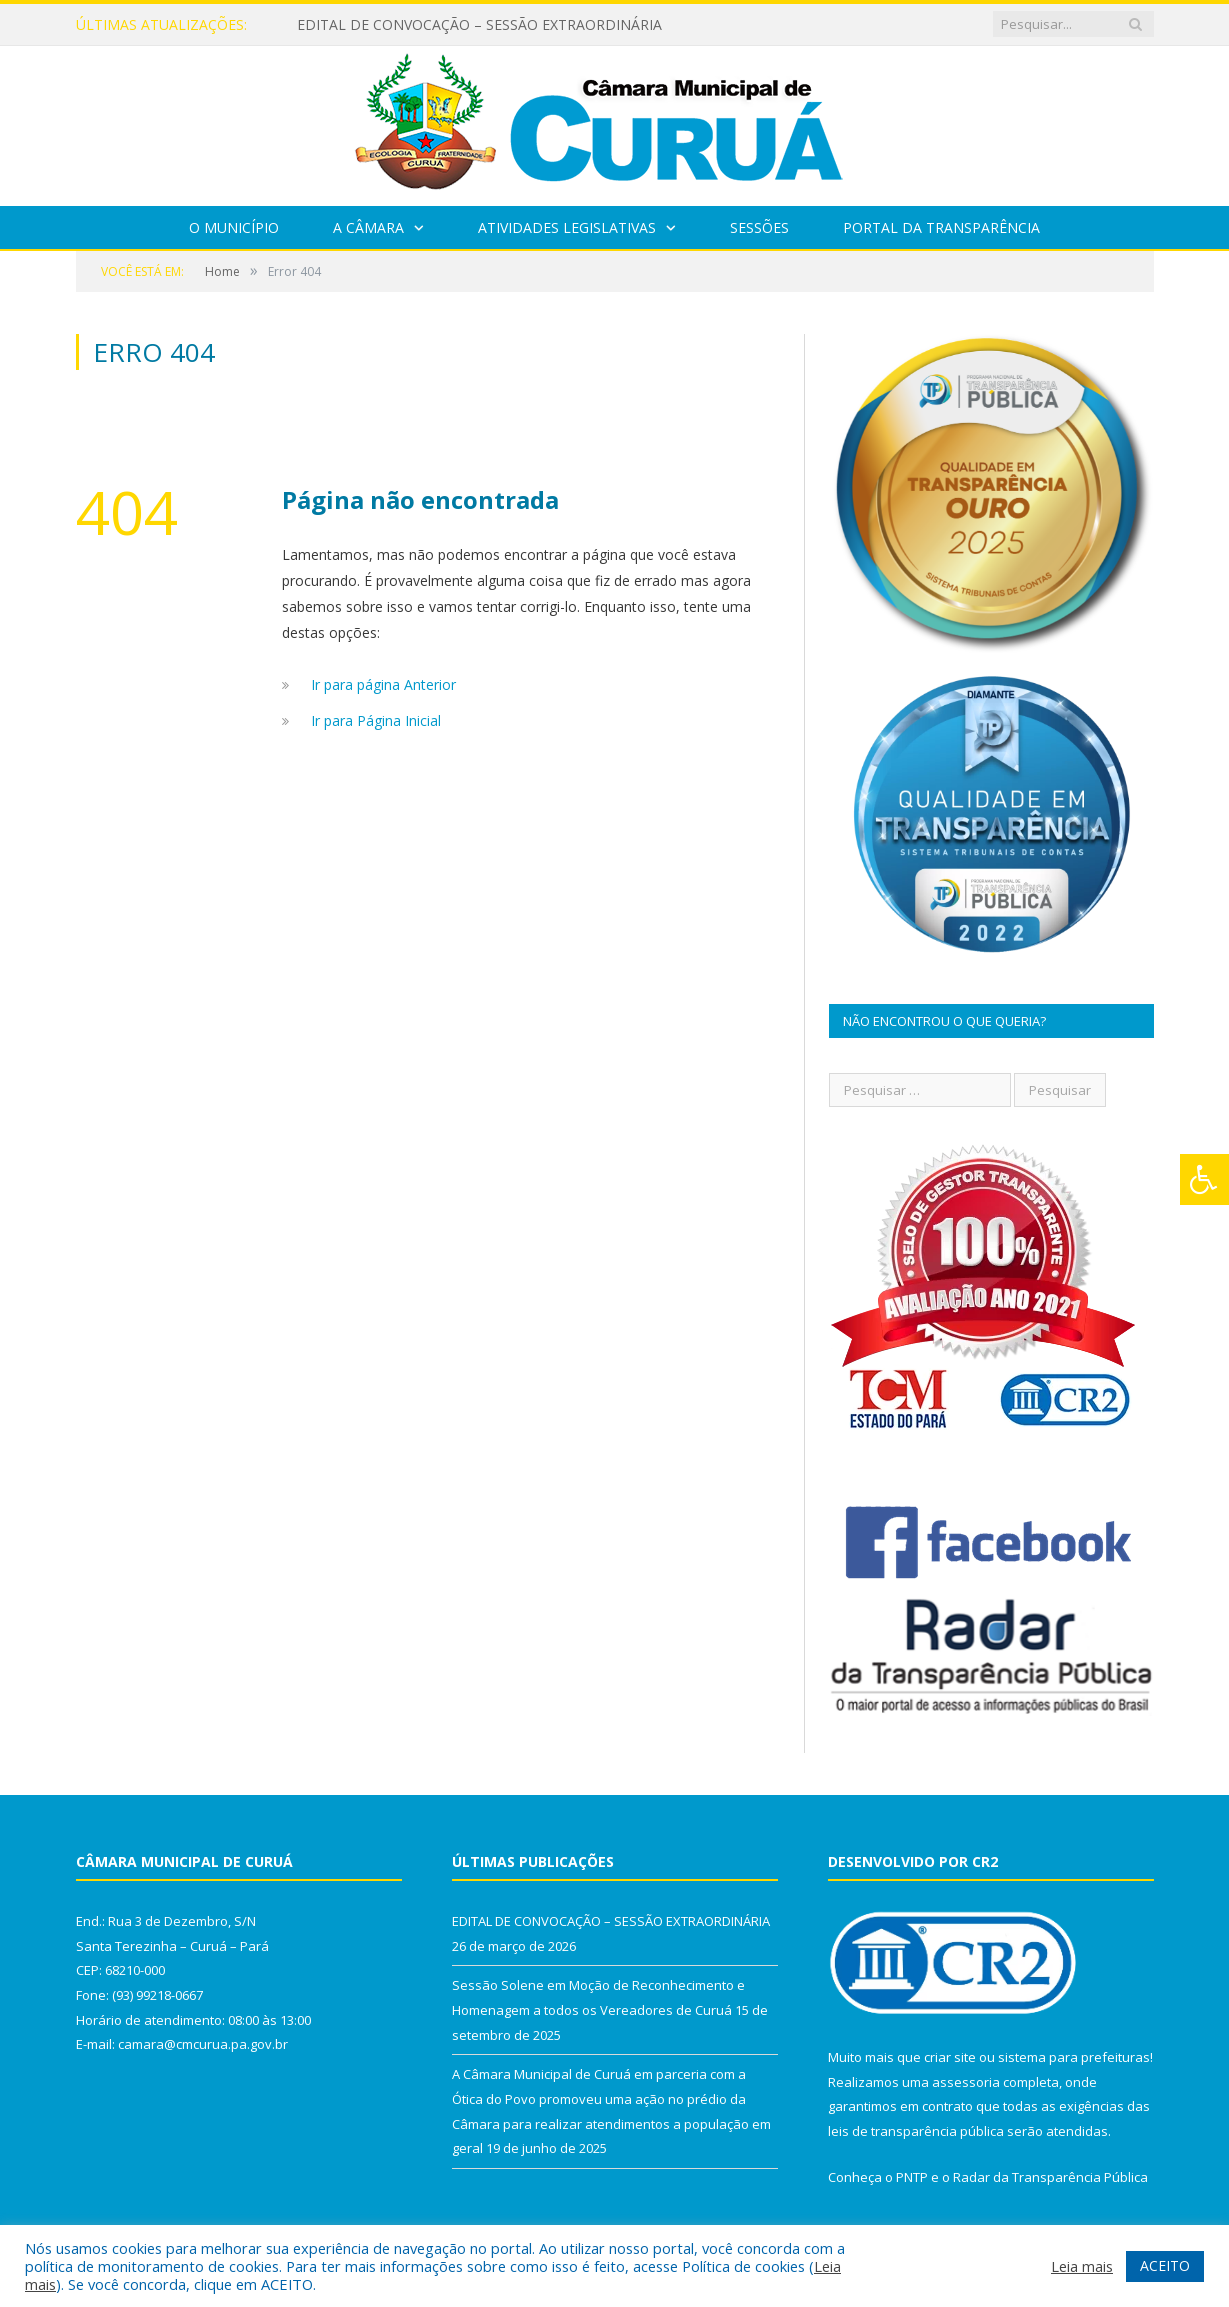 The image size is (1229, 2307). What do you see at coordinates (567, 227) in the screenshot?
I see `Atividades Legislativas` at bounding box center [567, 227].